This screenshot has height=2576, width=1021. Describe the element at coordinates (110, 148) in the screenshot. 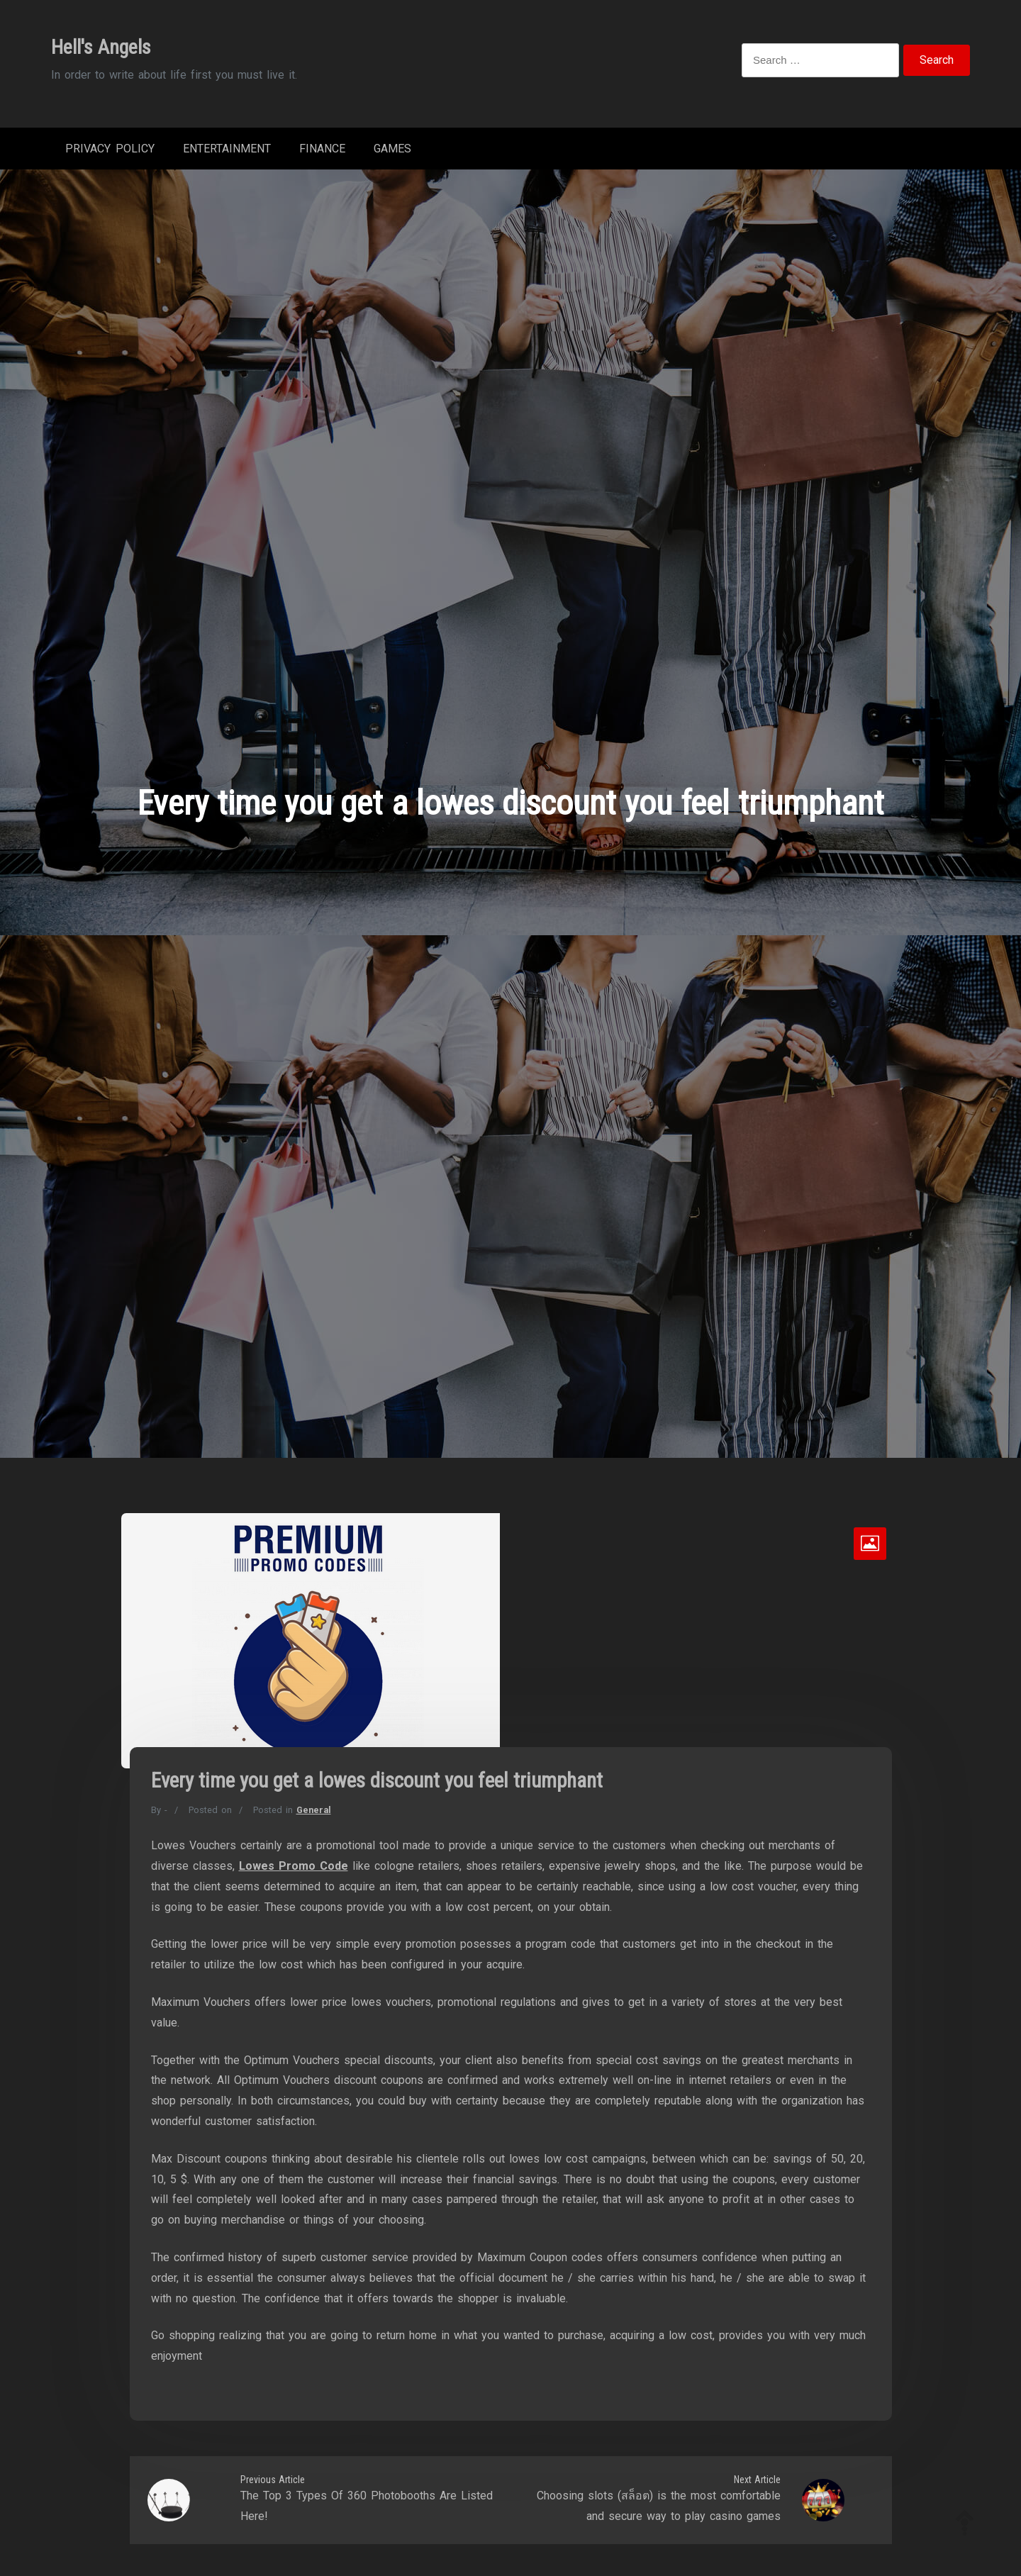

I see `Privacy Policy` at that location.